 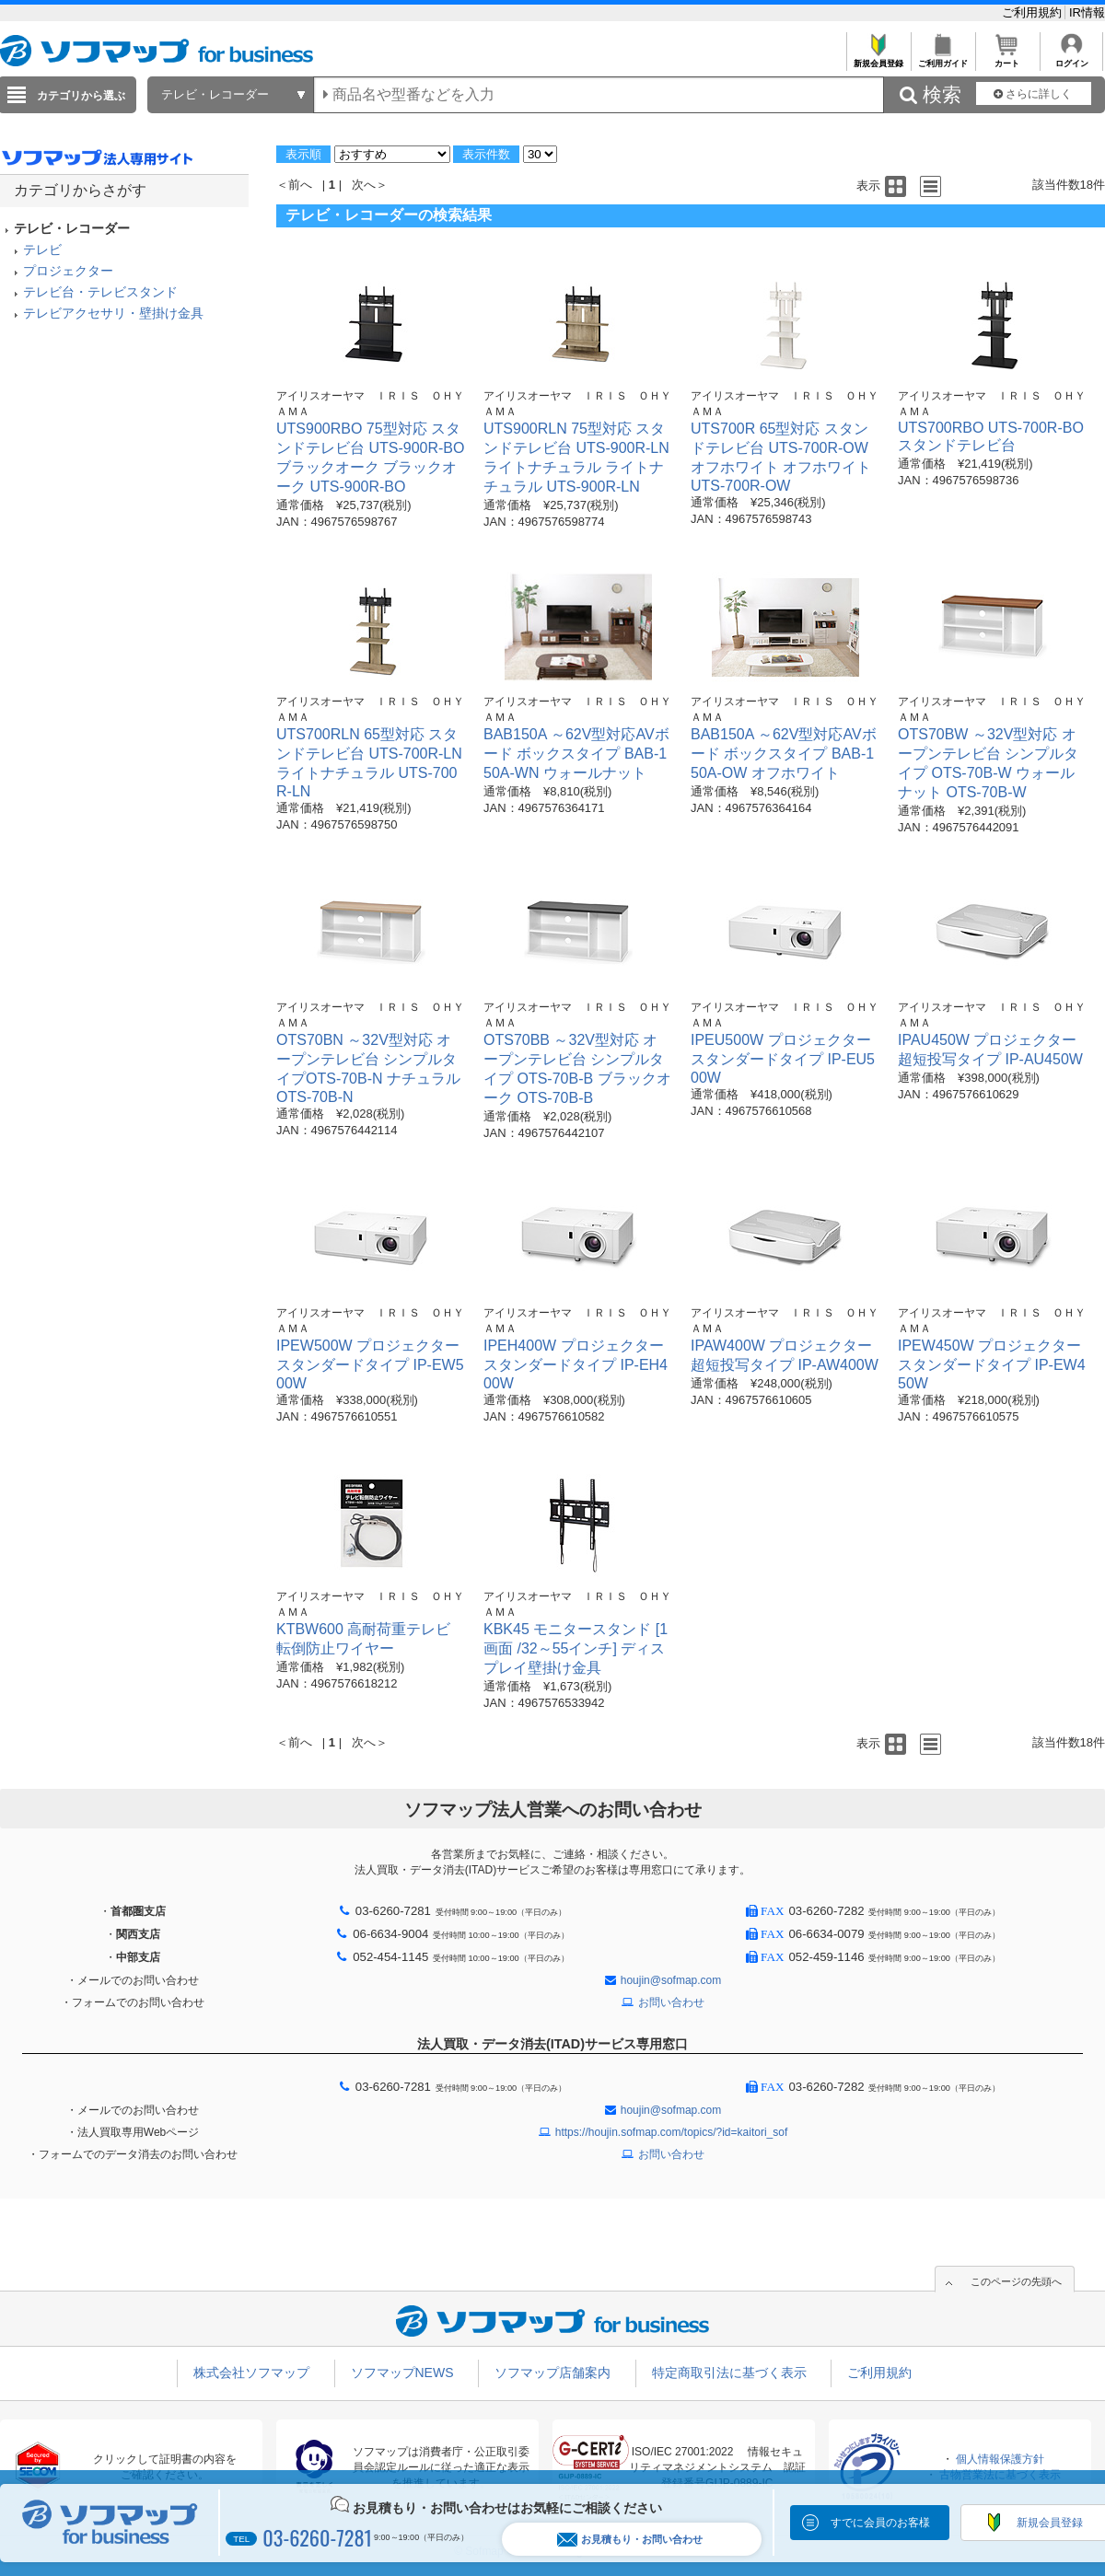 I want to click on IR情報, so click(x=1087, y=12).